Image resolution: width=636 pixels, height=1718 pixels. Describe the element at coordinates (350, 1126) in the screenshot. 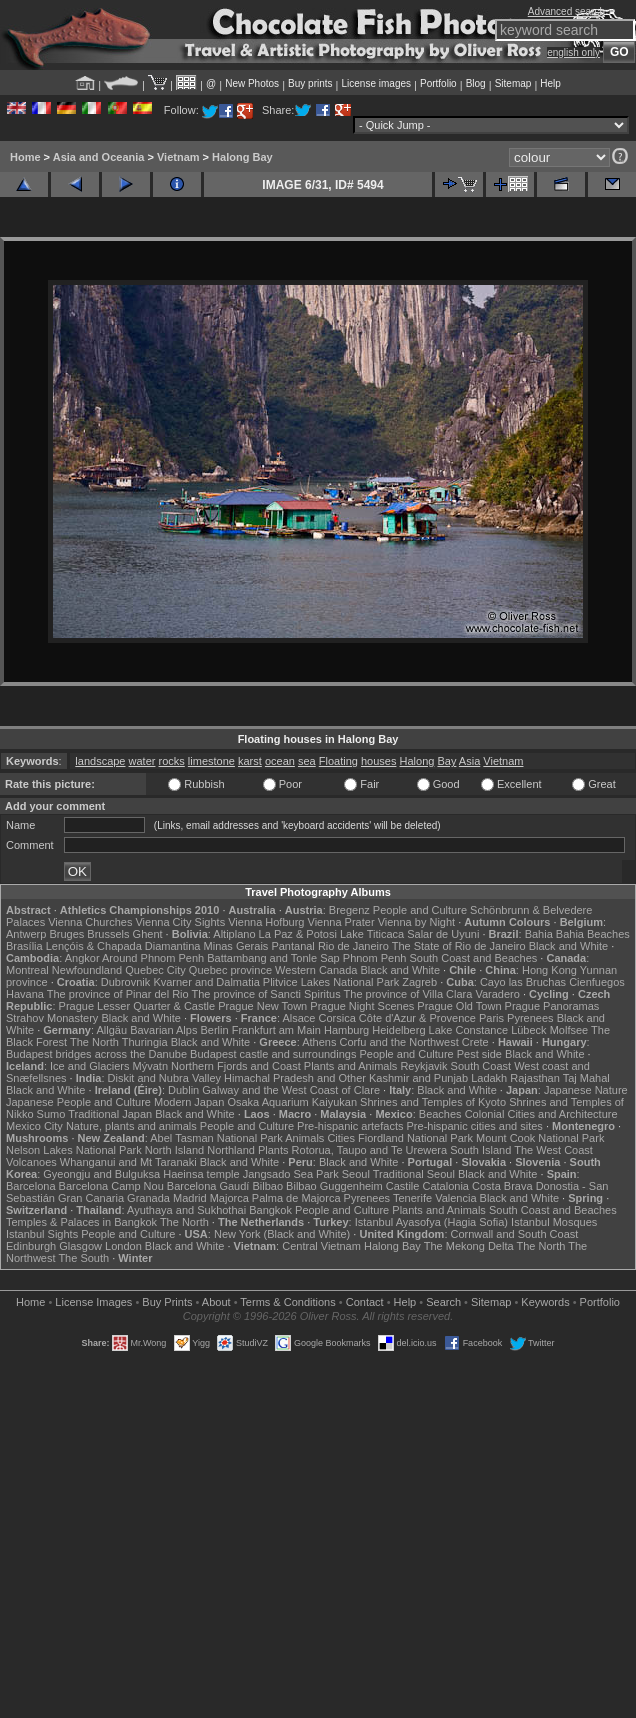

I see `Pre-hispanic artefacts` at that location.